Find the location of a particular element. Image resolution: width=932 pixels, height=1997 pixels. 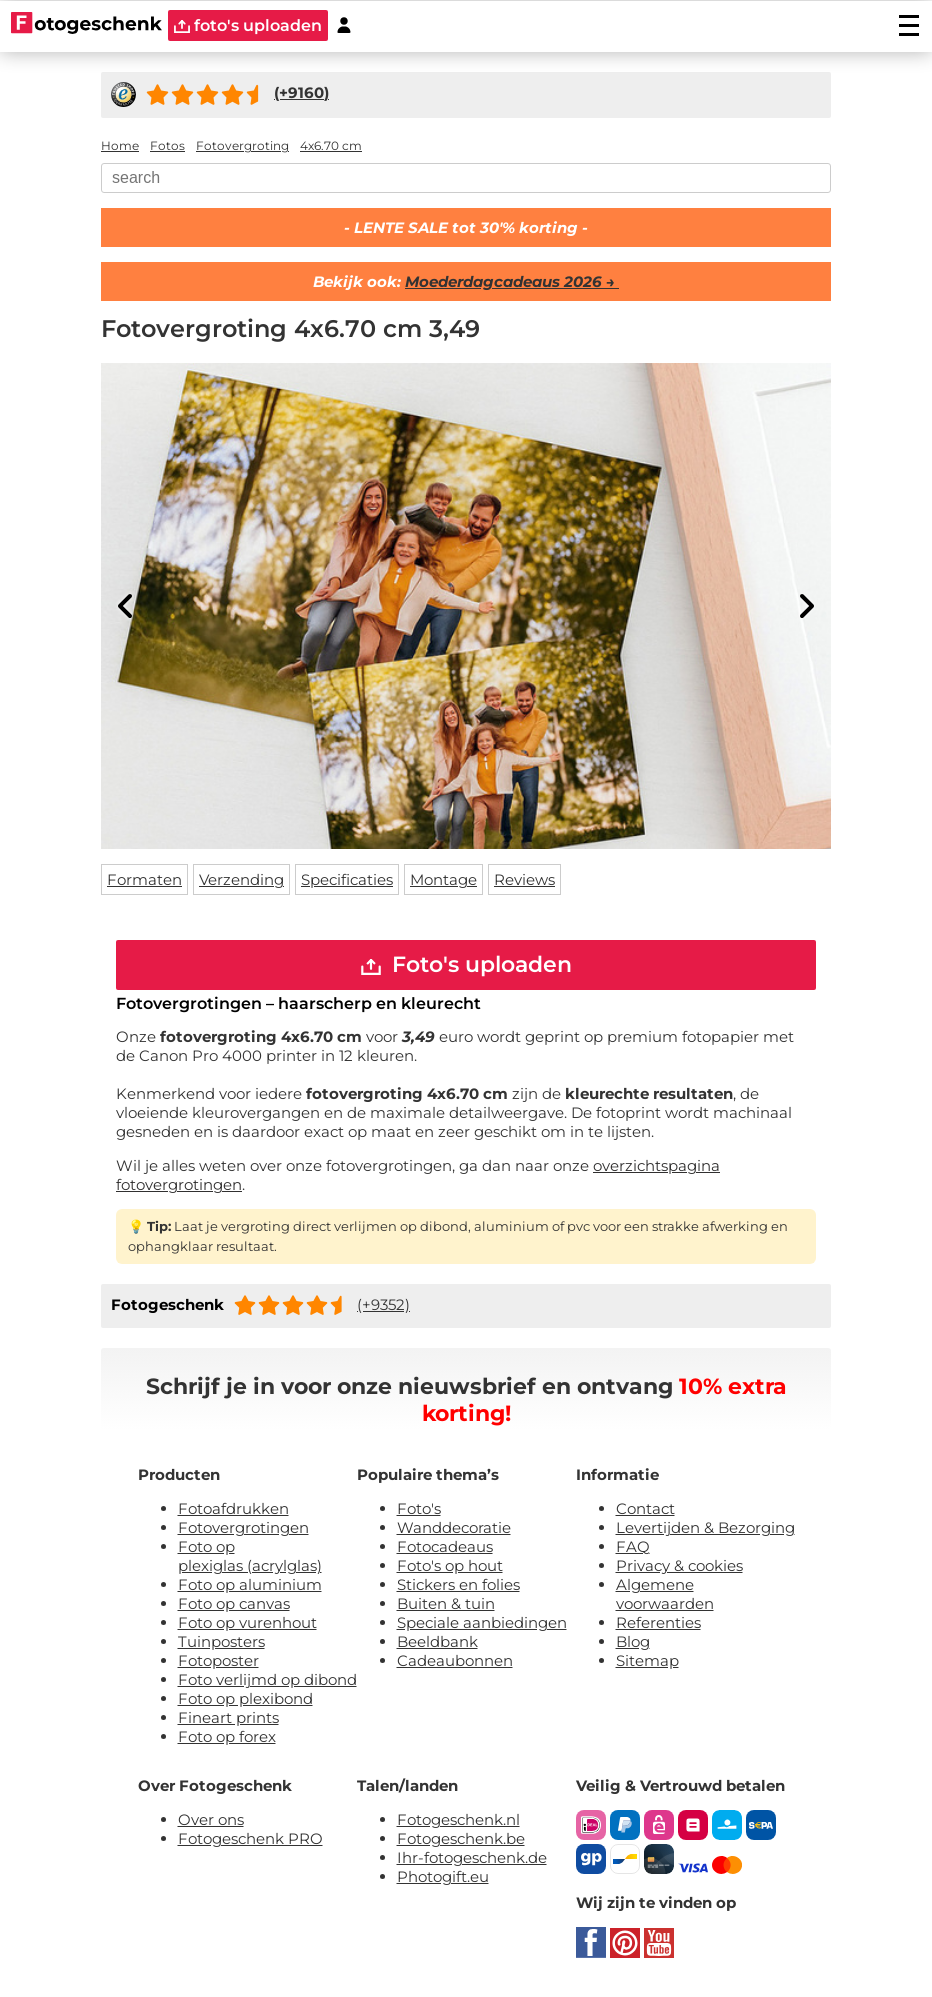

Foto's uploaden is located at coordinates (466, 964).